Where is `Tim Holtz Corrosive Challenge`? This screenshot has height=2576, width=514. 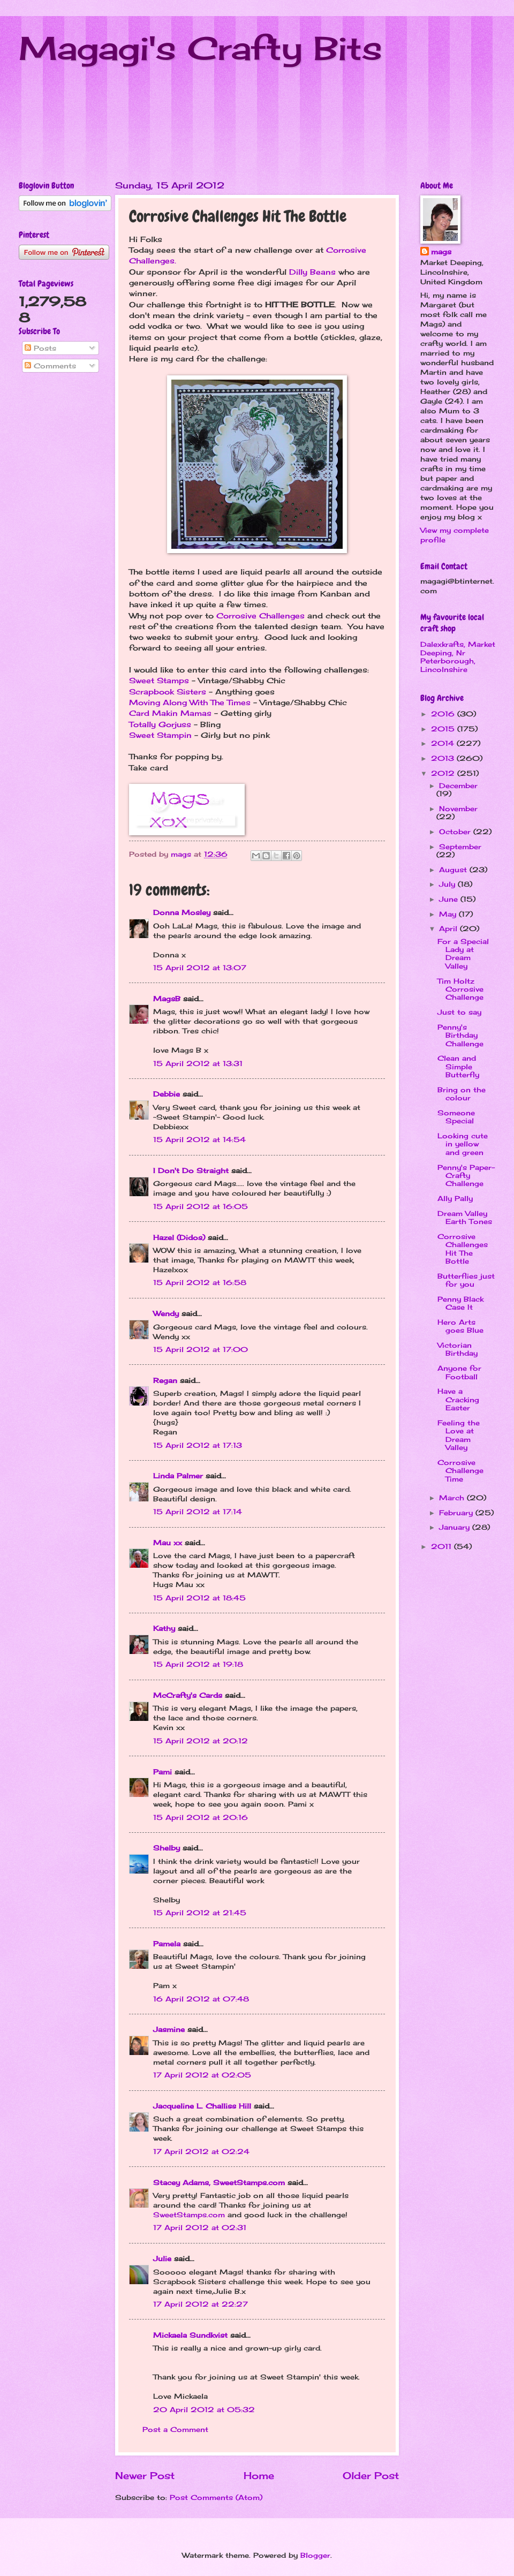
Tim Holtz Corrosive Challenge is located at coordinates (460, 989).